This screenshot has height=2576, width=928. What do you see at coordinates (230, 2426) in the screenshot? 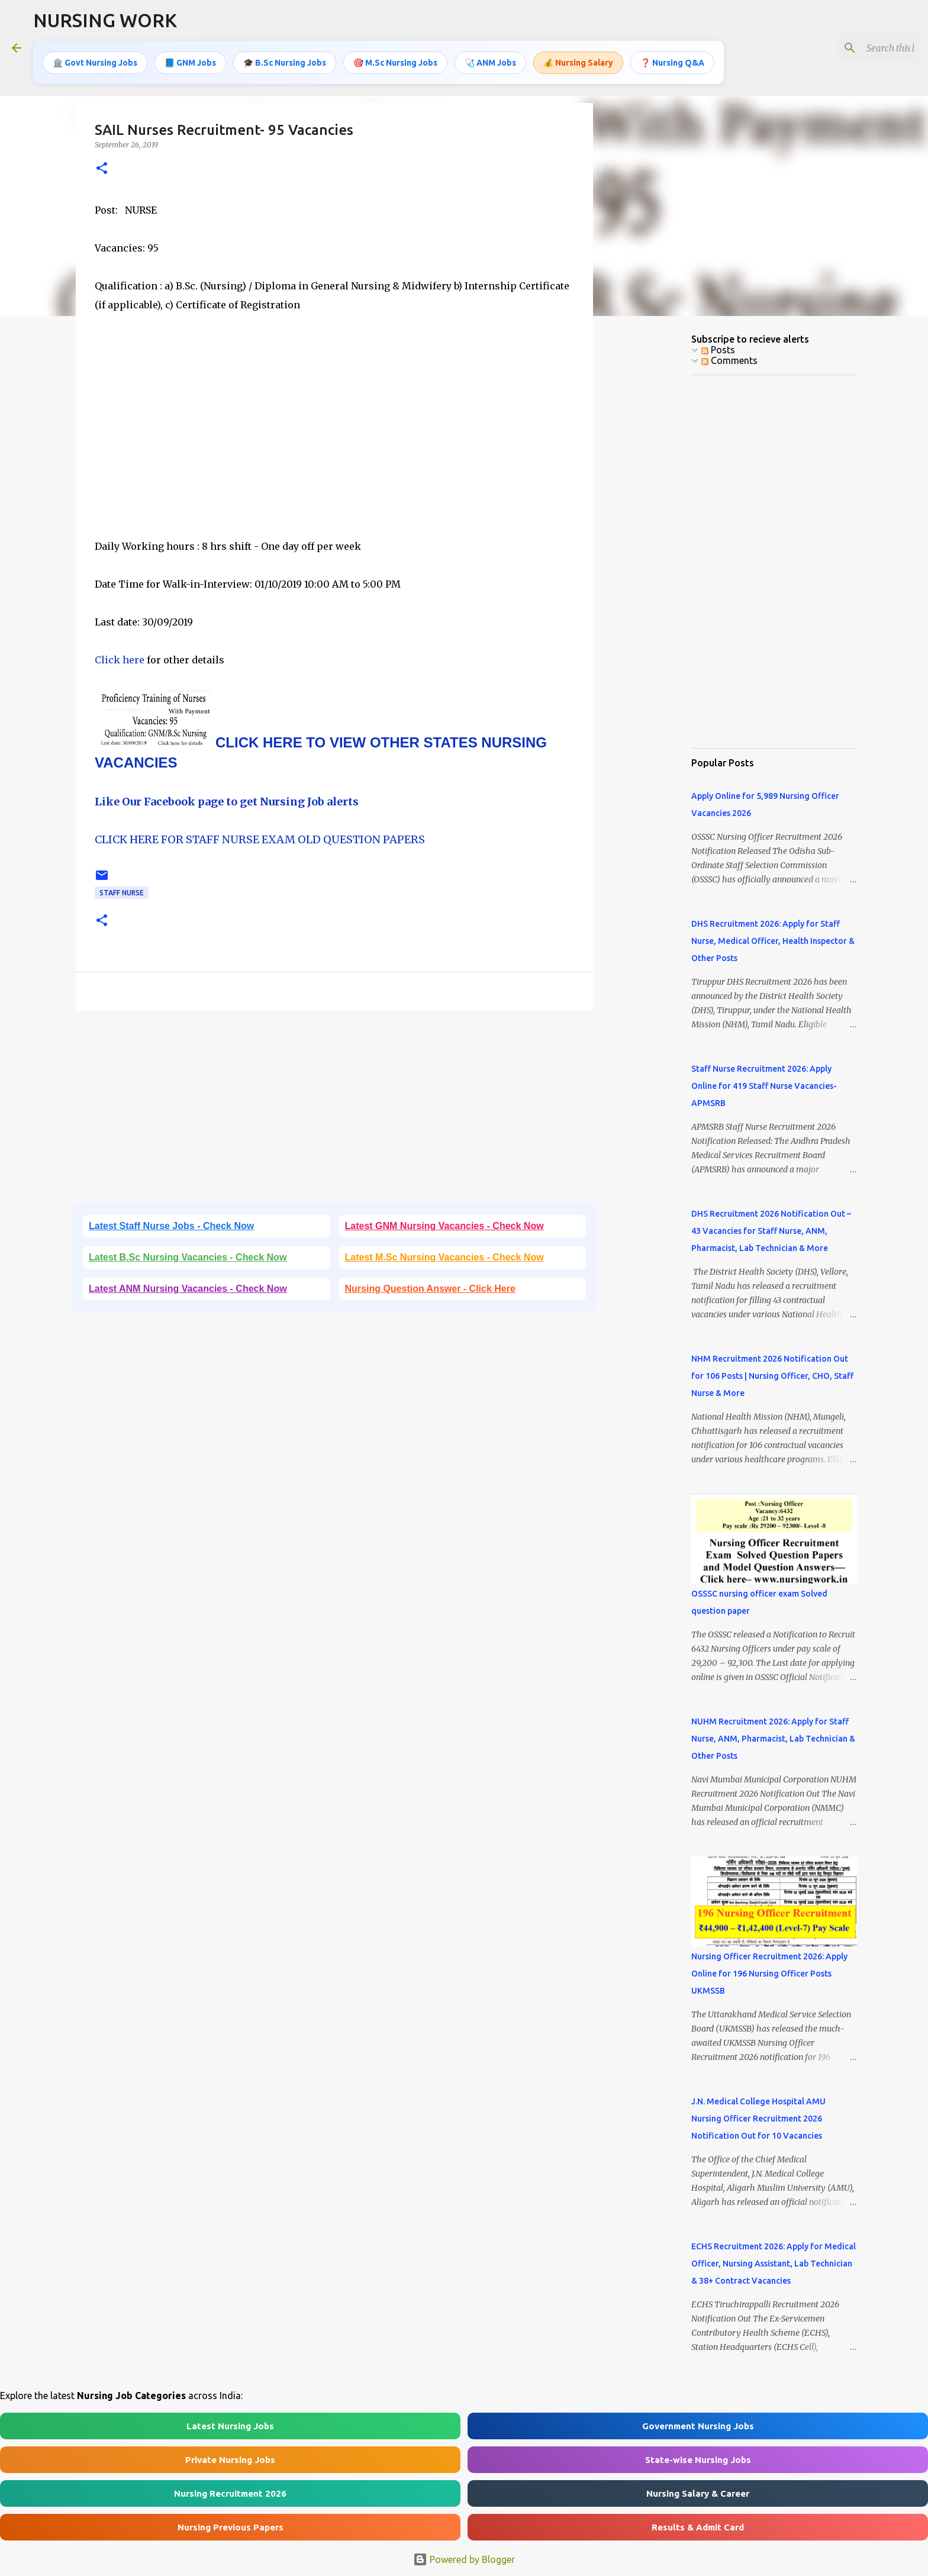
I see `Latest Nursing Jobs` at bounding box center [230, 2426].